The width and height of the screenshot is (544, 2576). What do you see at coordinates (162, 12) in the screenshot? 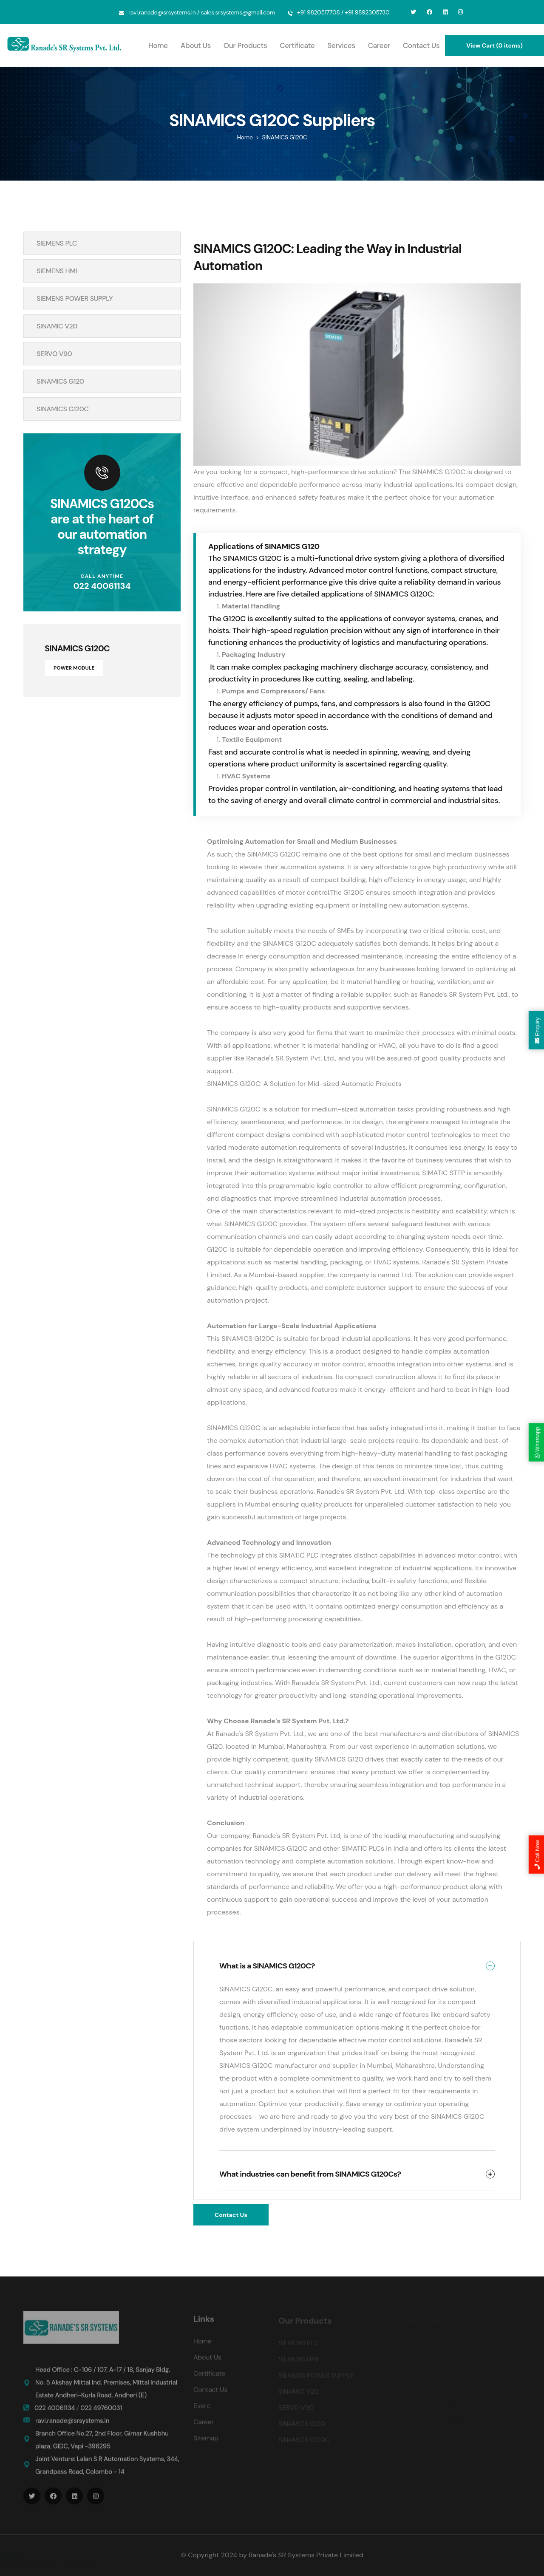
I see `ravi.ranade@srsystems.in` at bounding box center [162, 12].